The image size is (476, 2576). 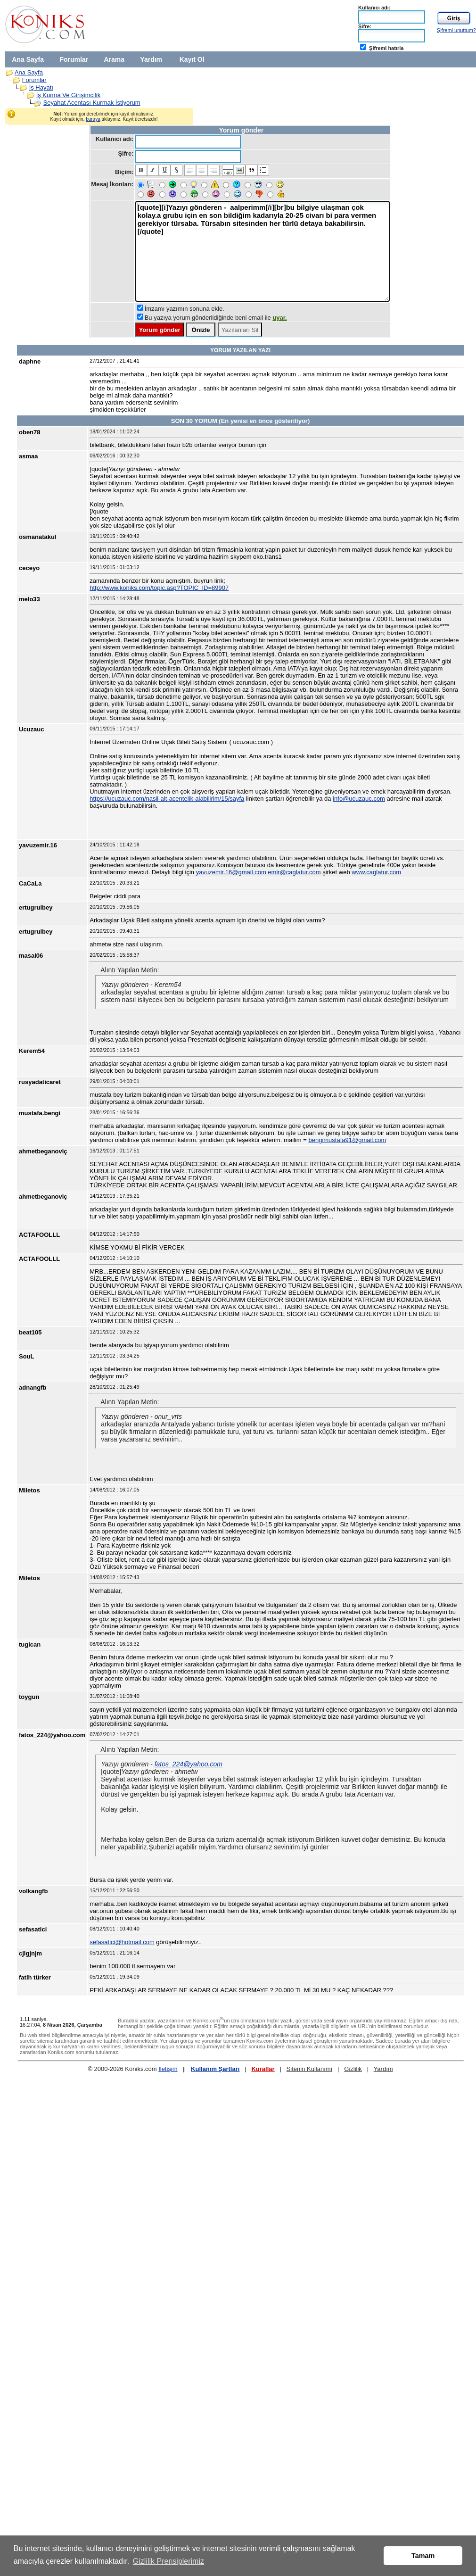 I want to click on Gizlilik, so click(x=353, y=2068).